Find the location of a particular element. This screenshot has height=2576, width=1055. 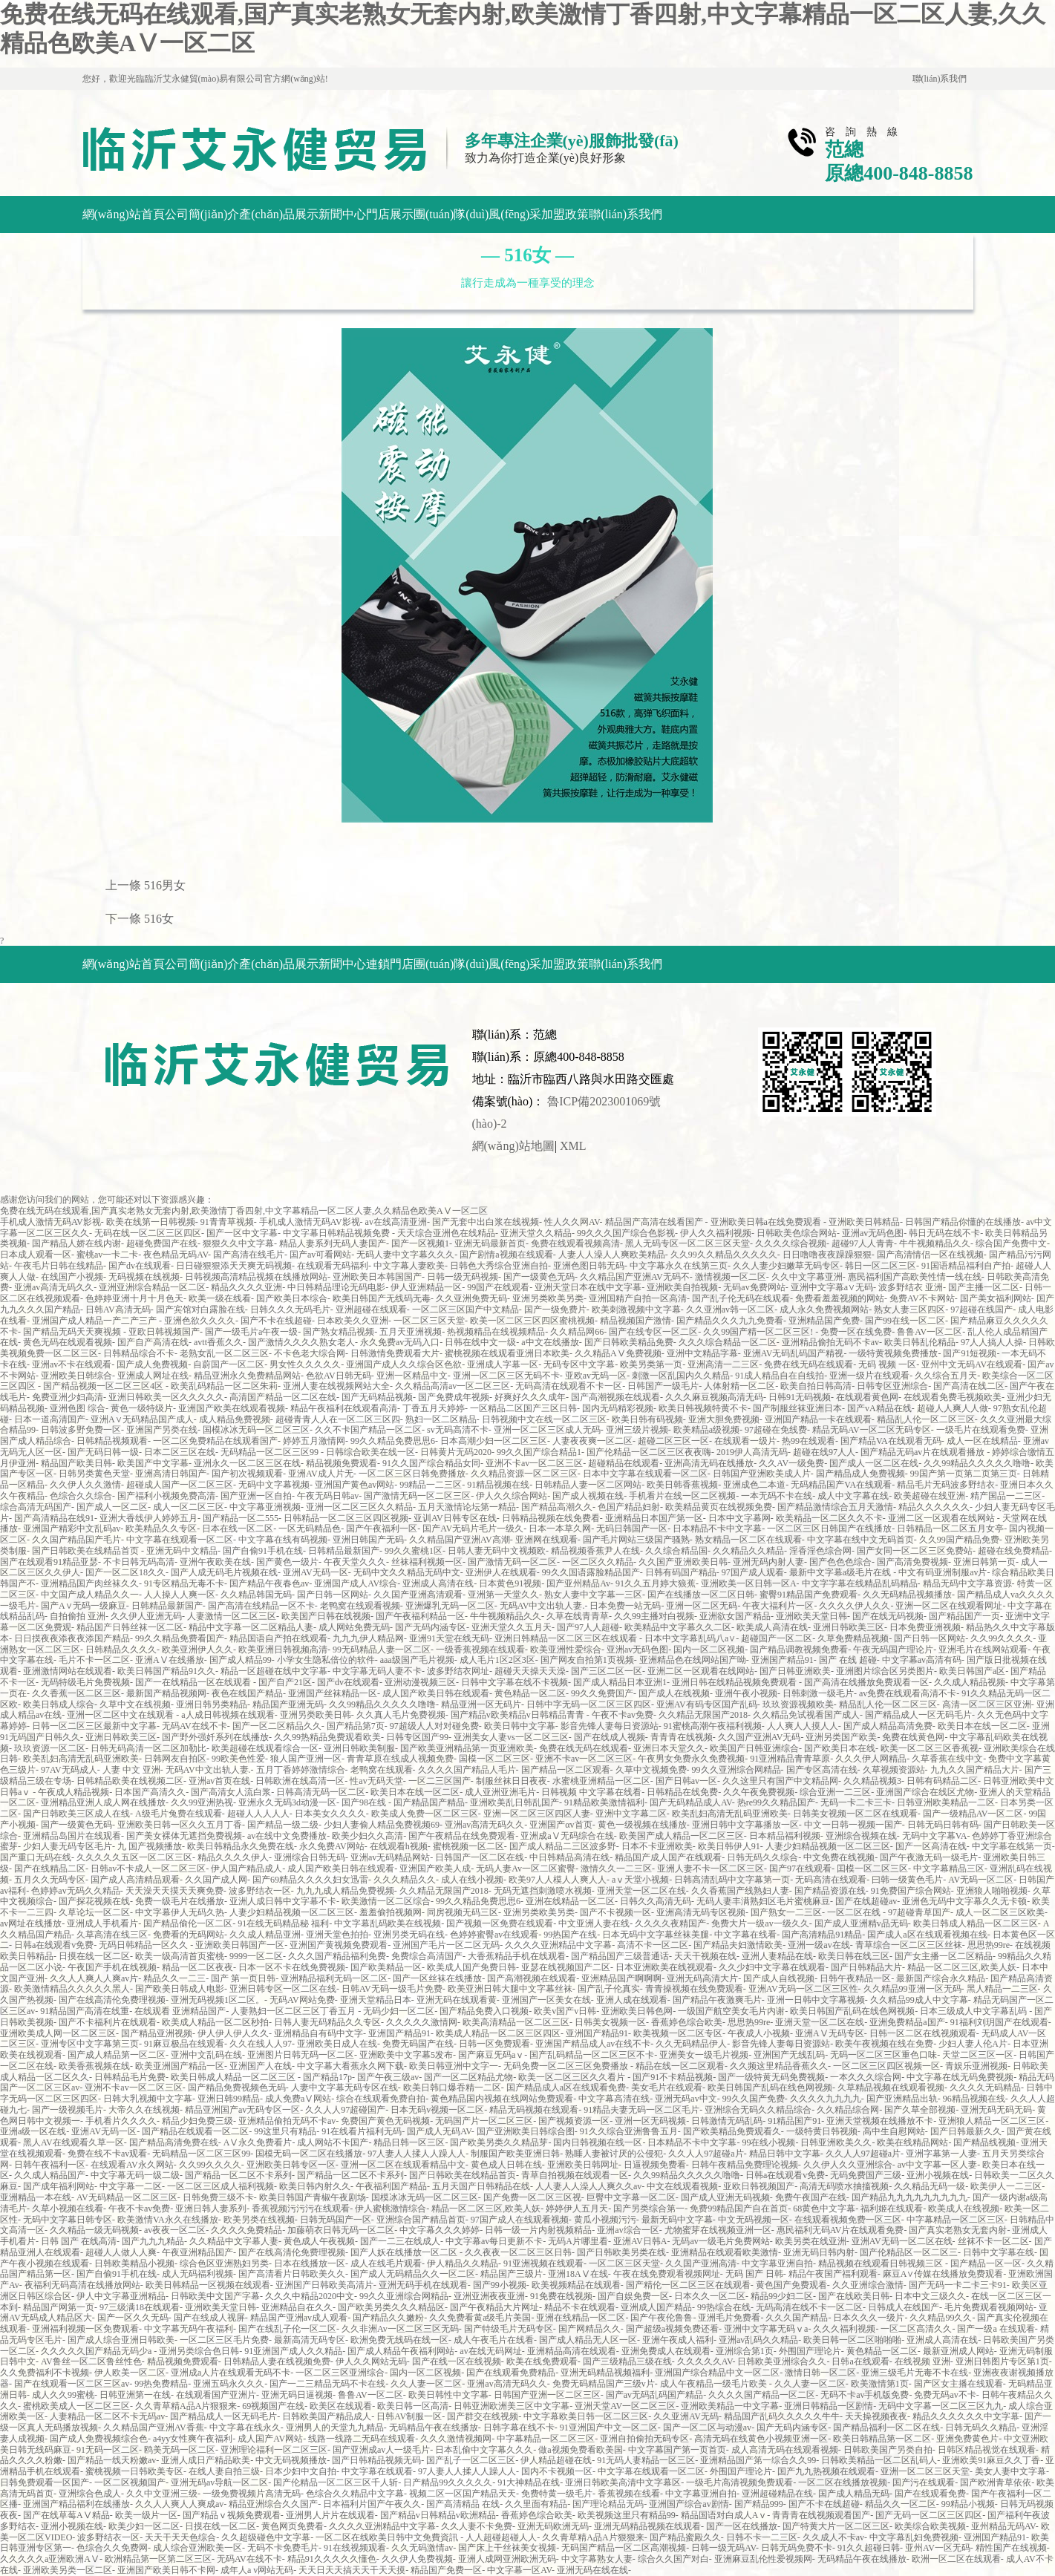

亚洲精品国产第一综合久久99 is located at coordinates (758, 2460).